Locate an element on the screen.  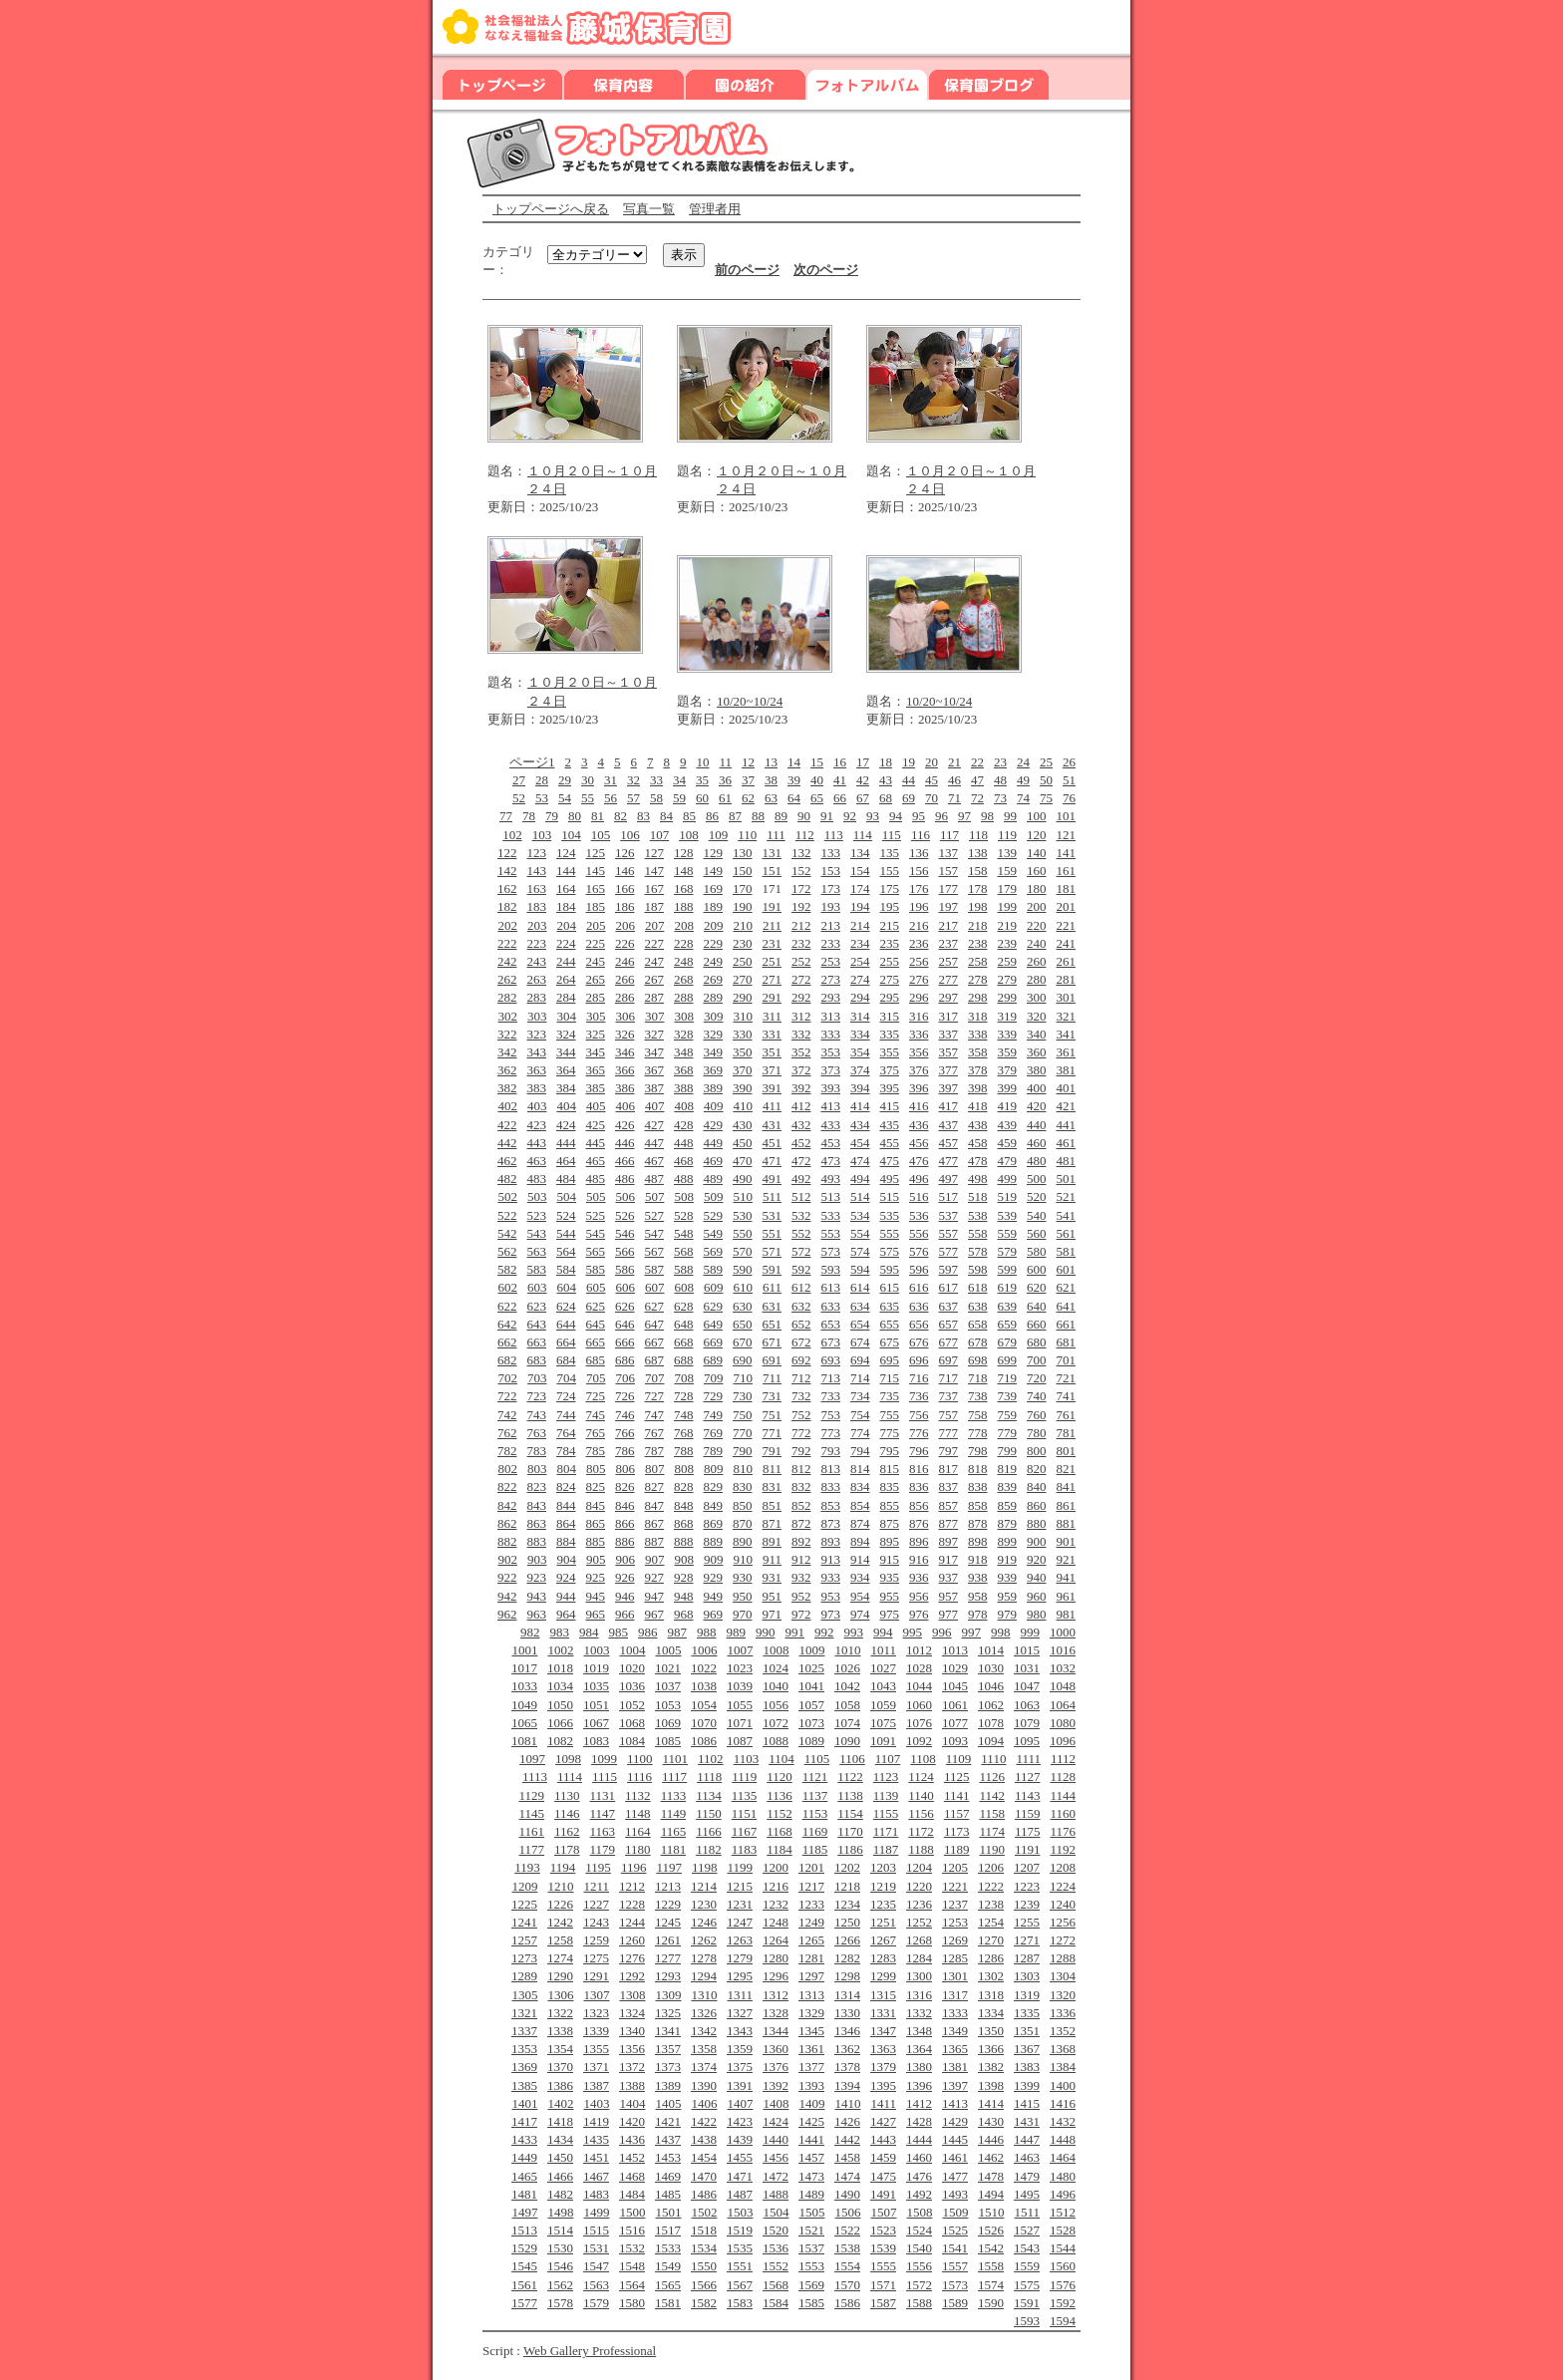
500 is located at coordinates (1037, 1178).